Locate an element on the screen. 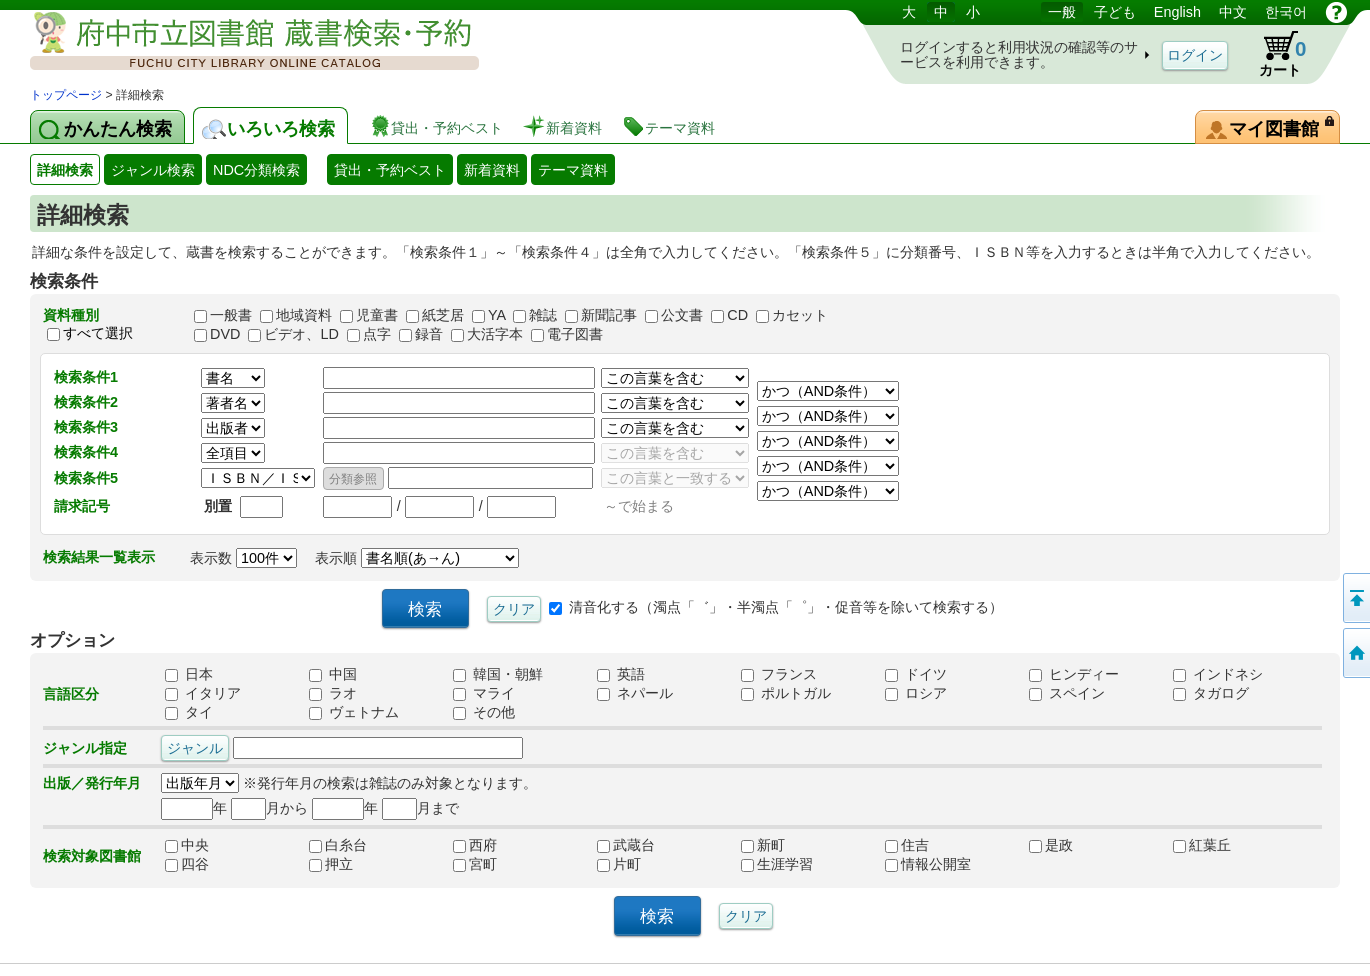  英語 is located at coordinates (621, 675).